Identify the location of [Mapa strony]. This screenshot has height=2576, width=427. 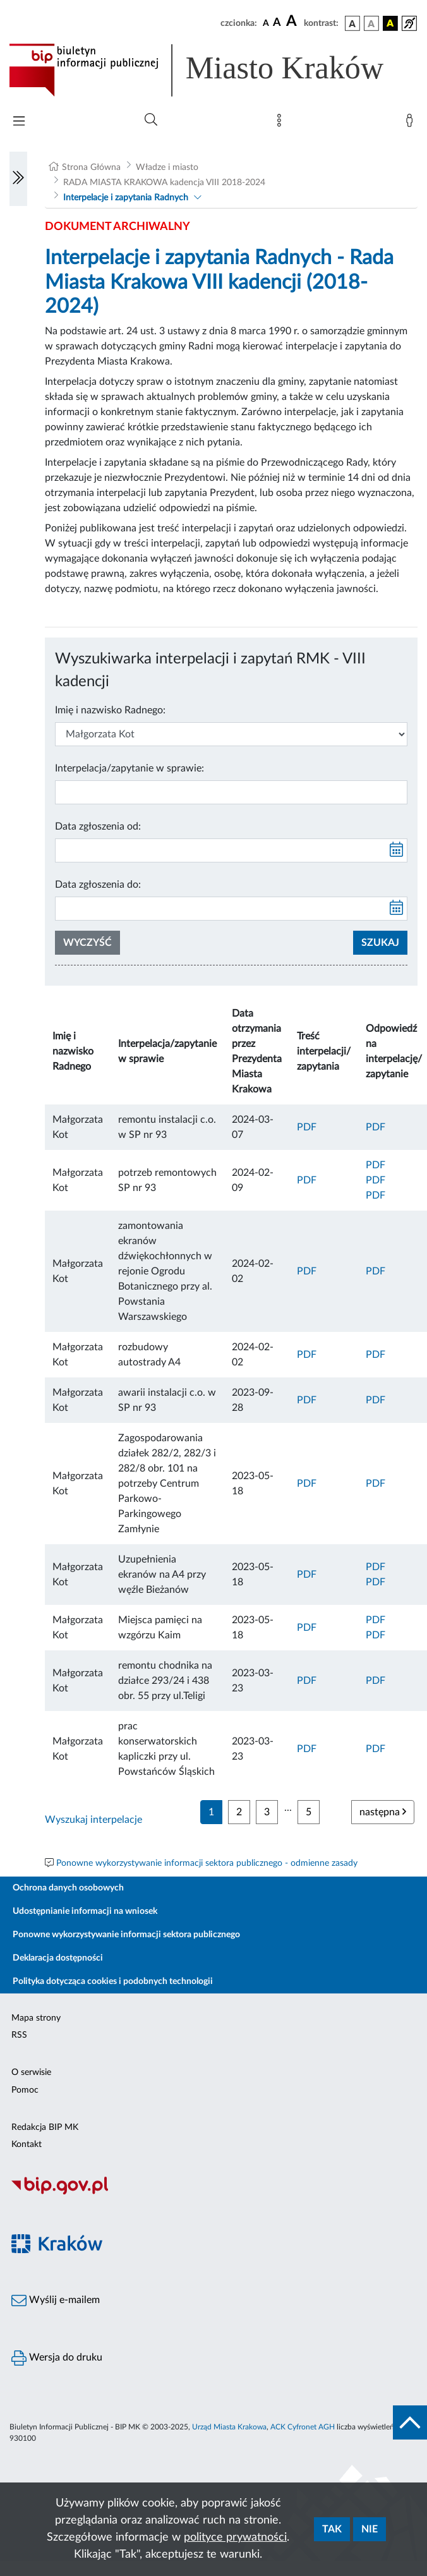
(282, 123).